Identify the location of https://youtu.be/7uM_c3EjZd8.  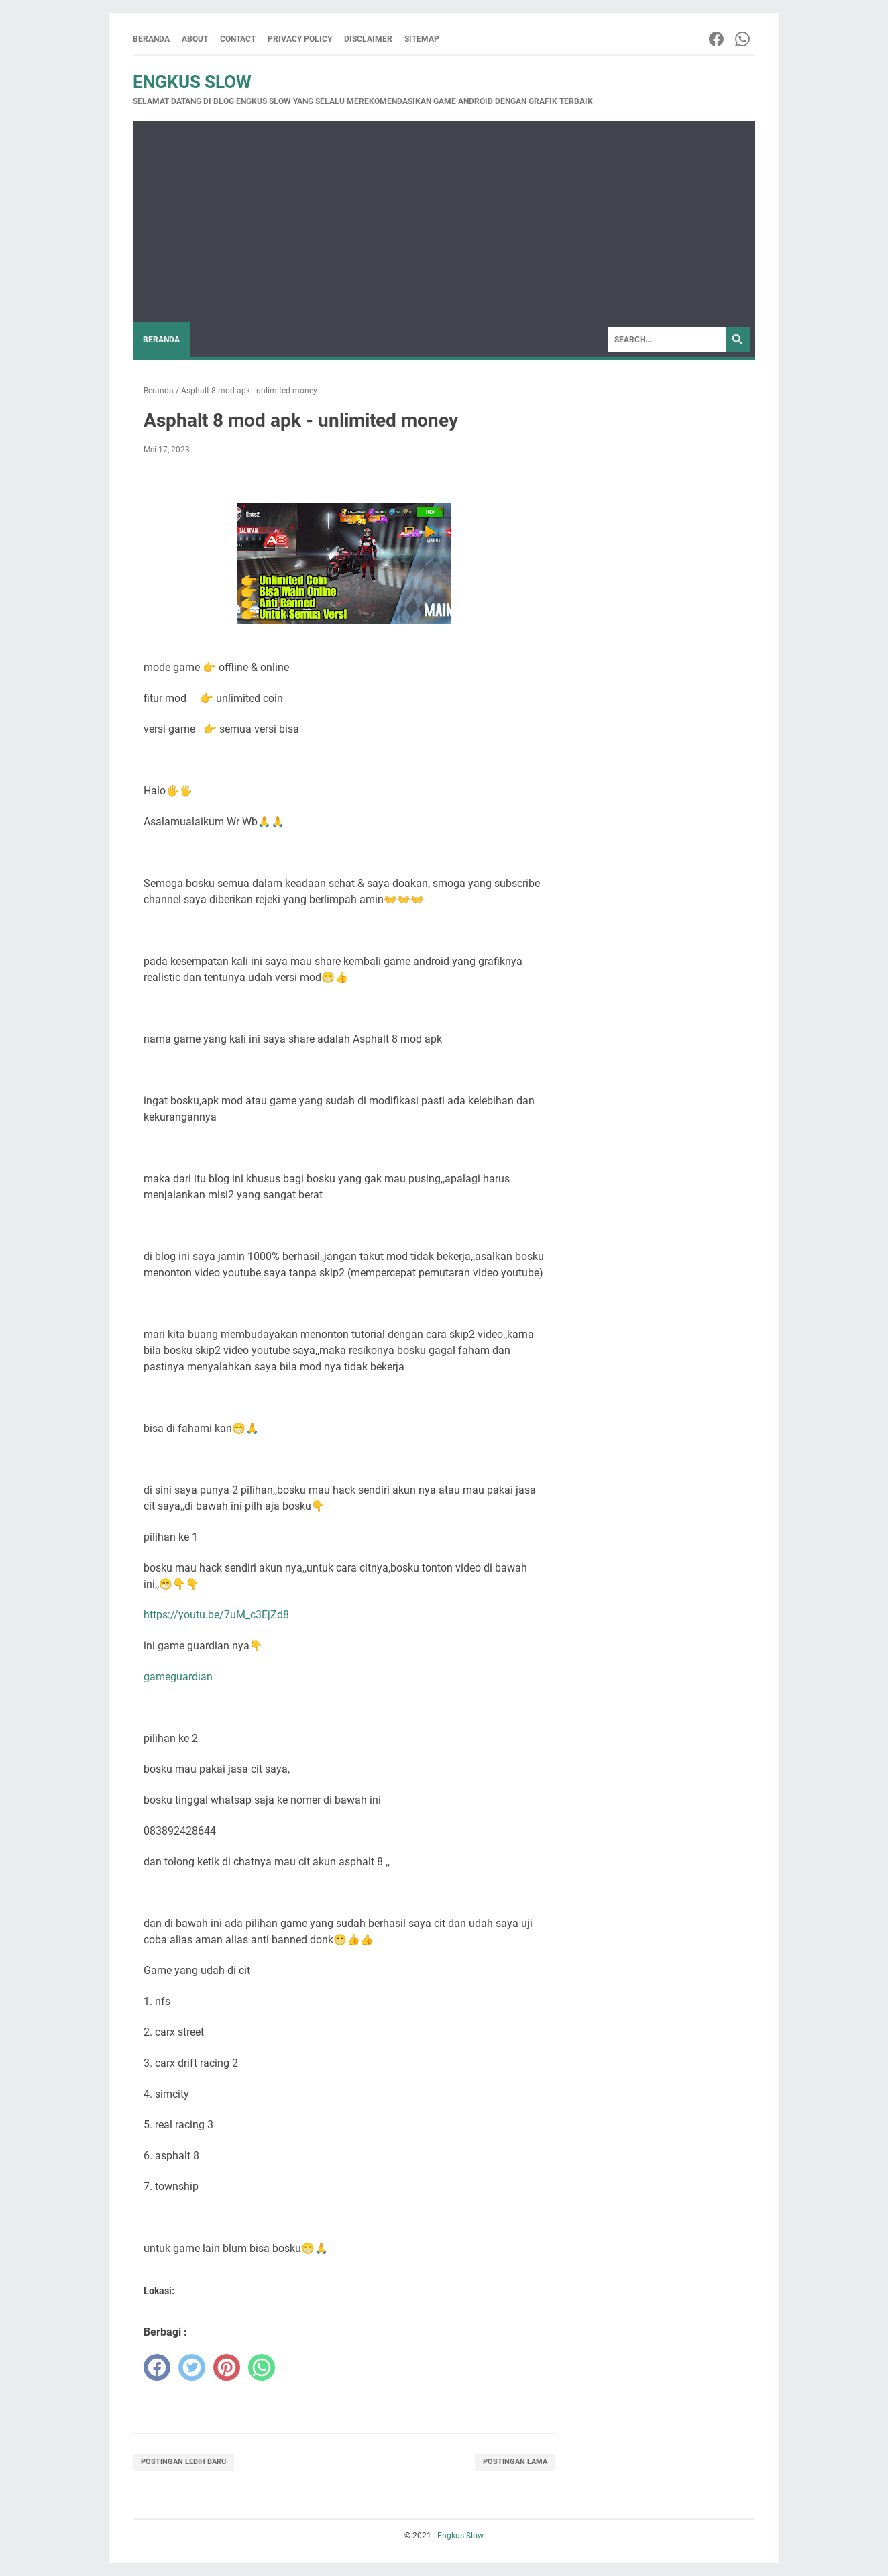
(216, 1614).